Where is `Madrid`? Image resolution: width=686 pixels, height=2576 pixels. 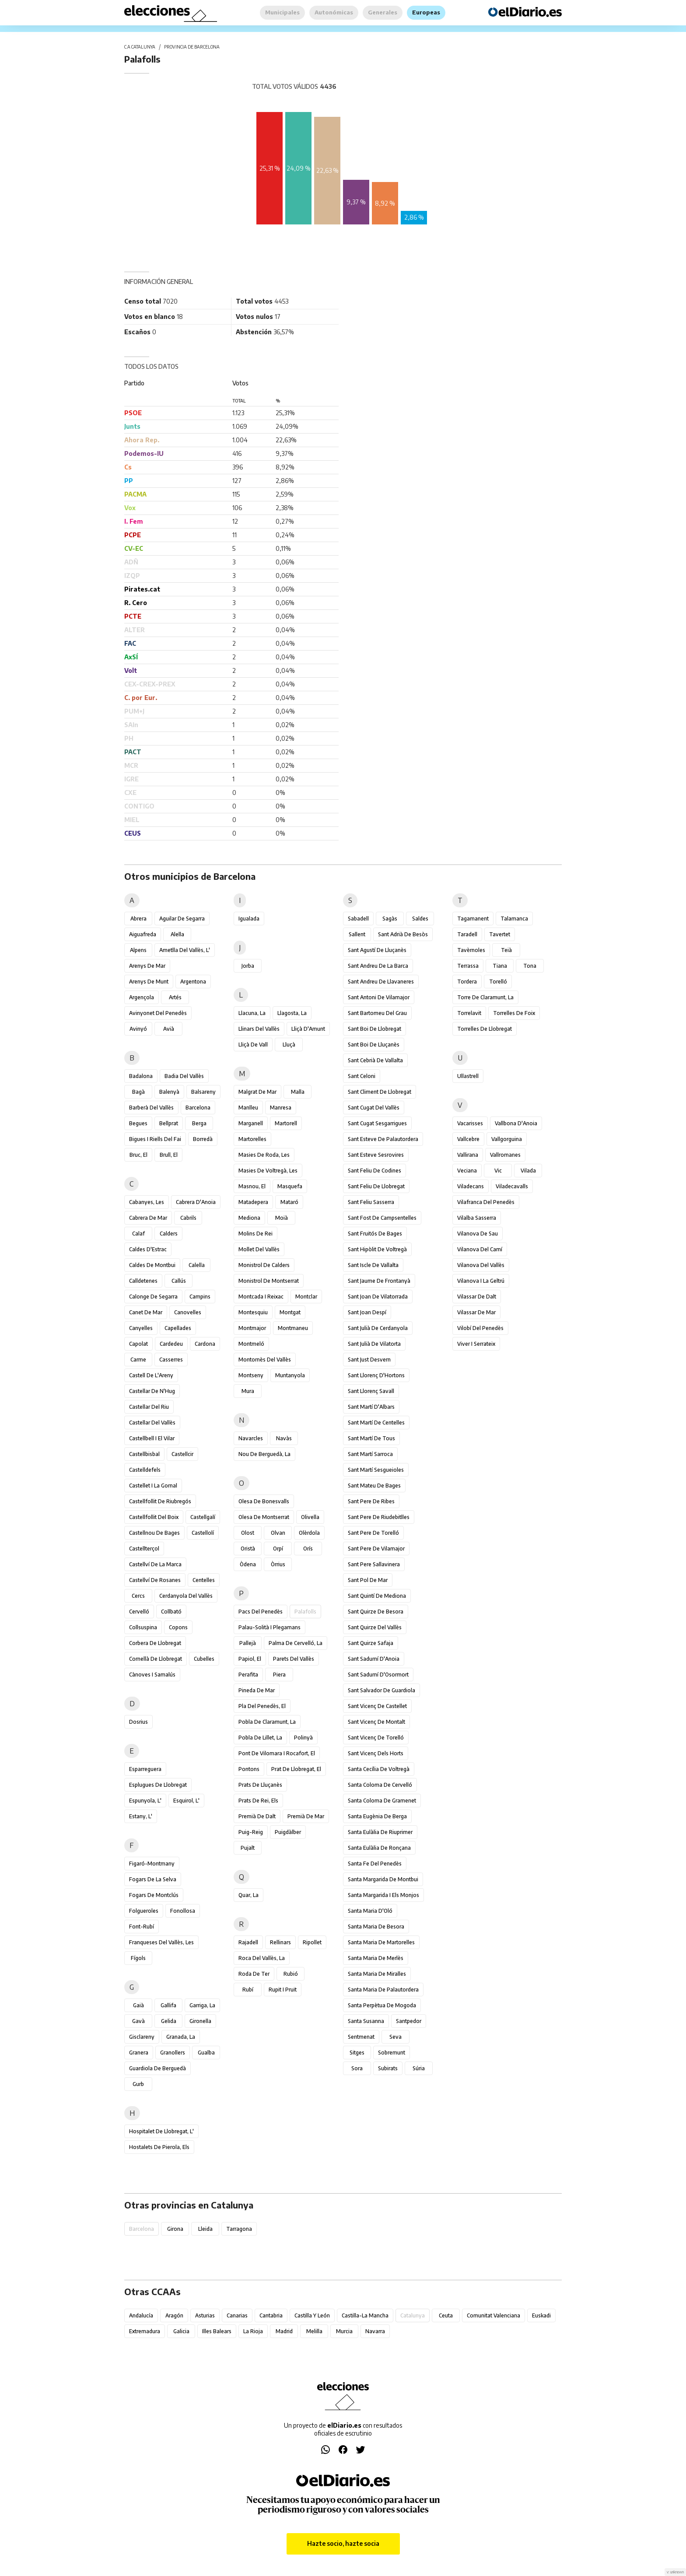 Madrid is located at coordinates (284, 2331).